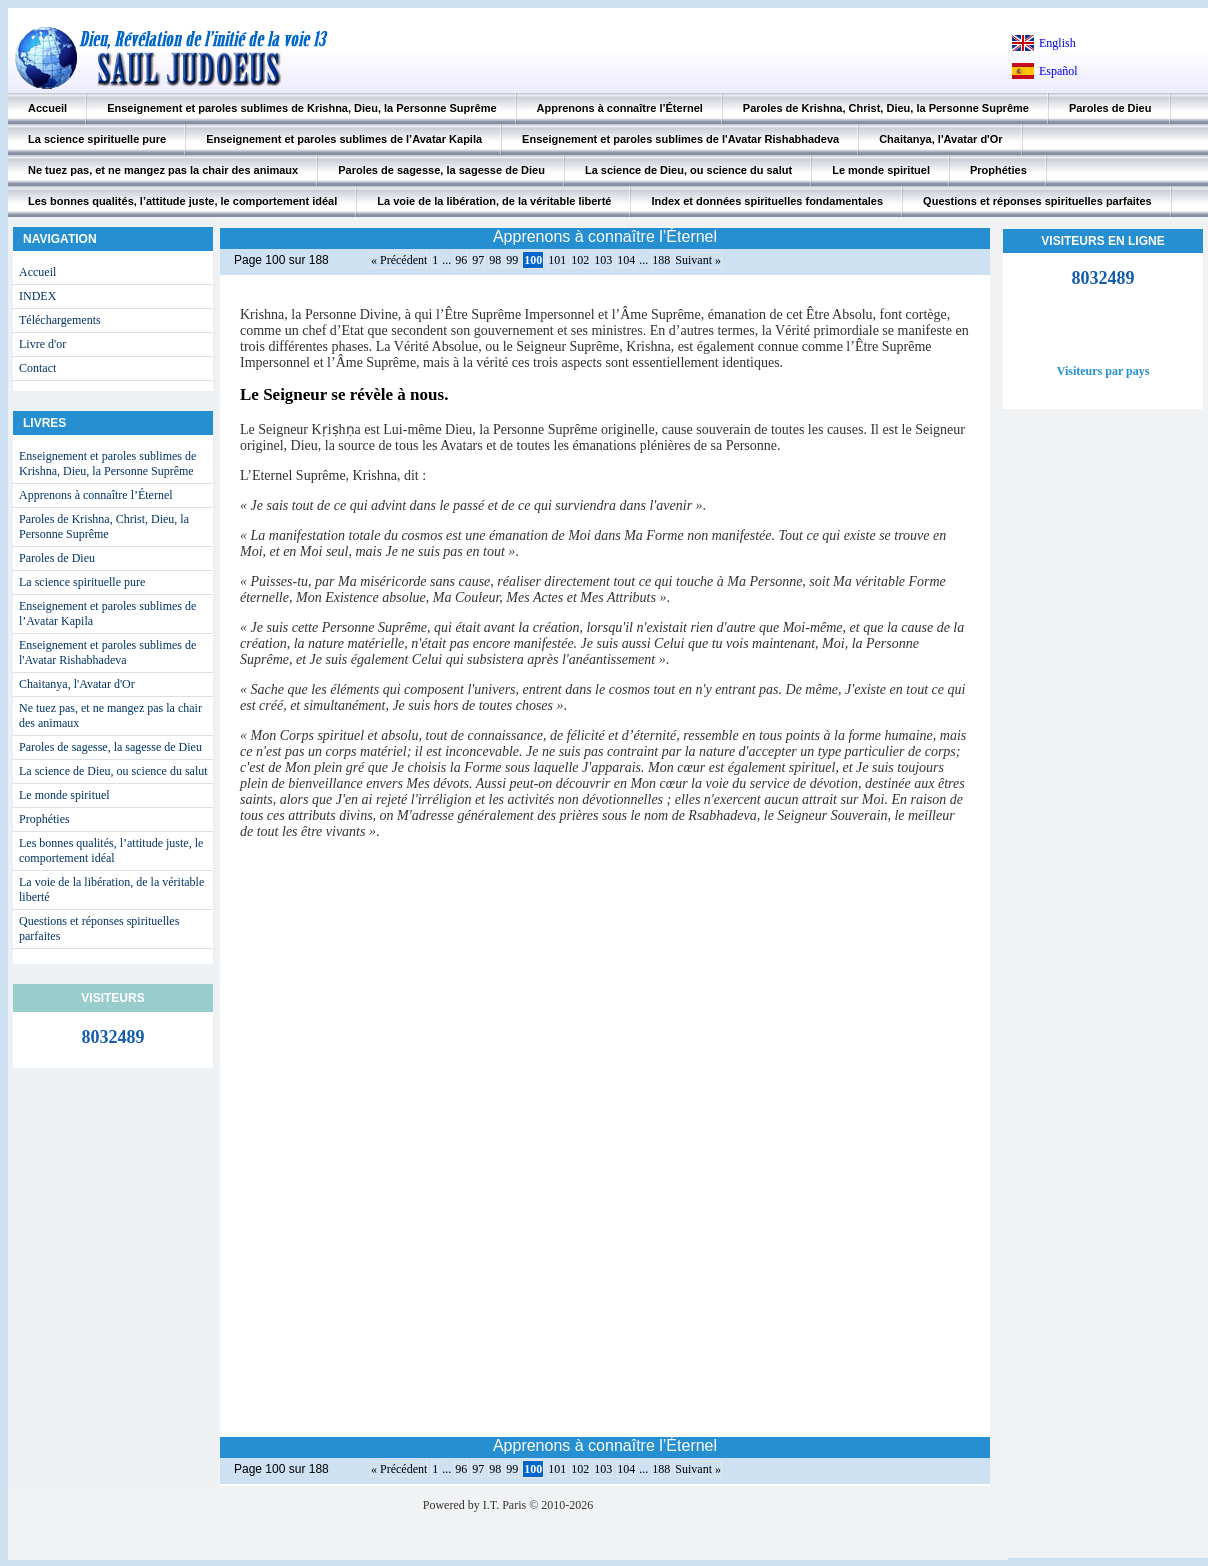  I want to click on 97, so click(478, 260).